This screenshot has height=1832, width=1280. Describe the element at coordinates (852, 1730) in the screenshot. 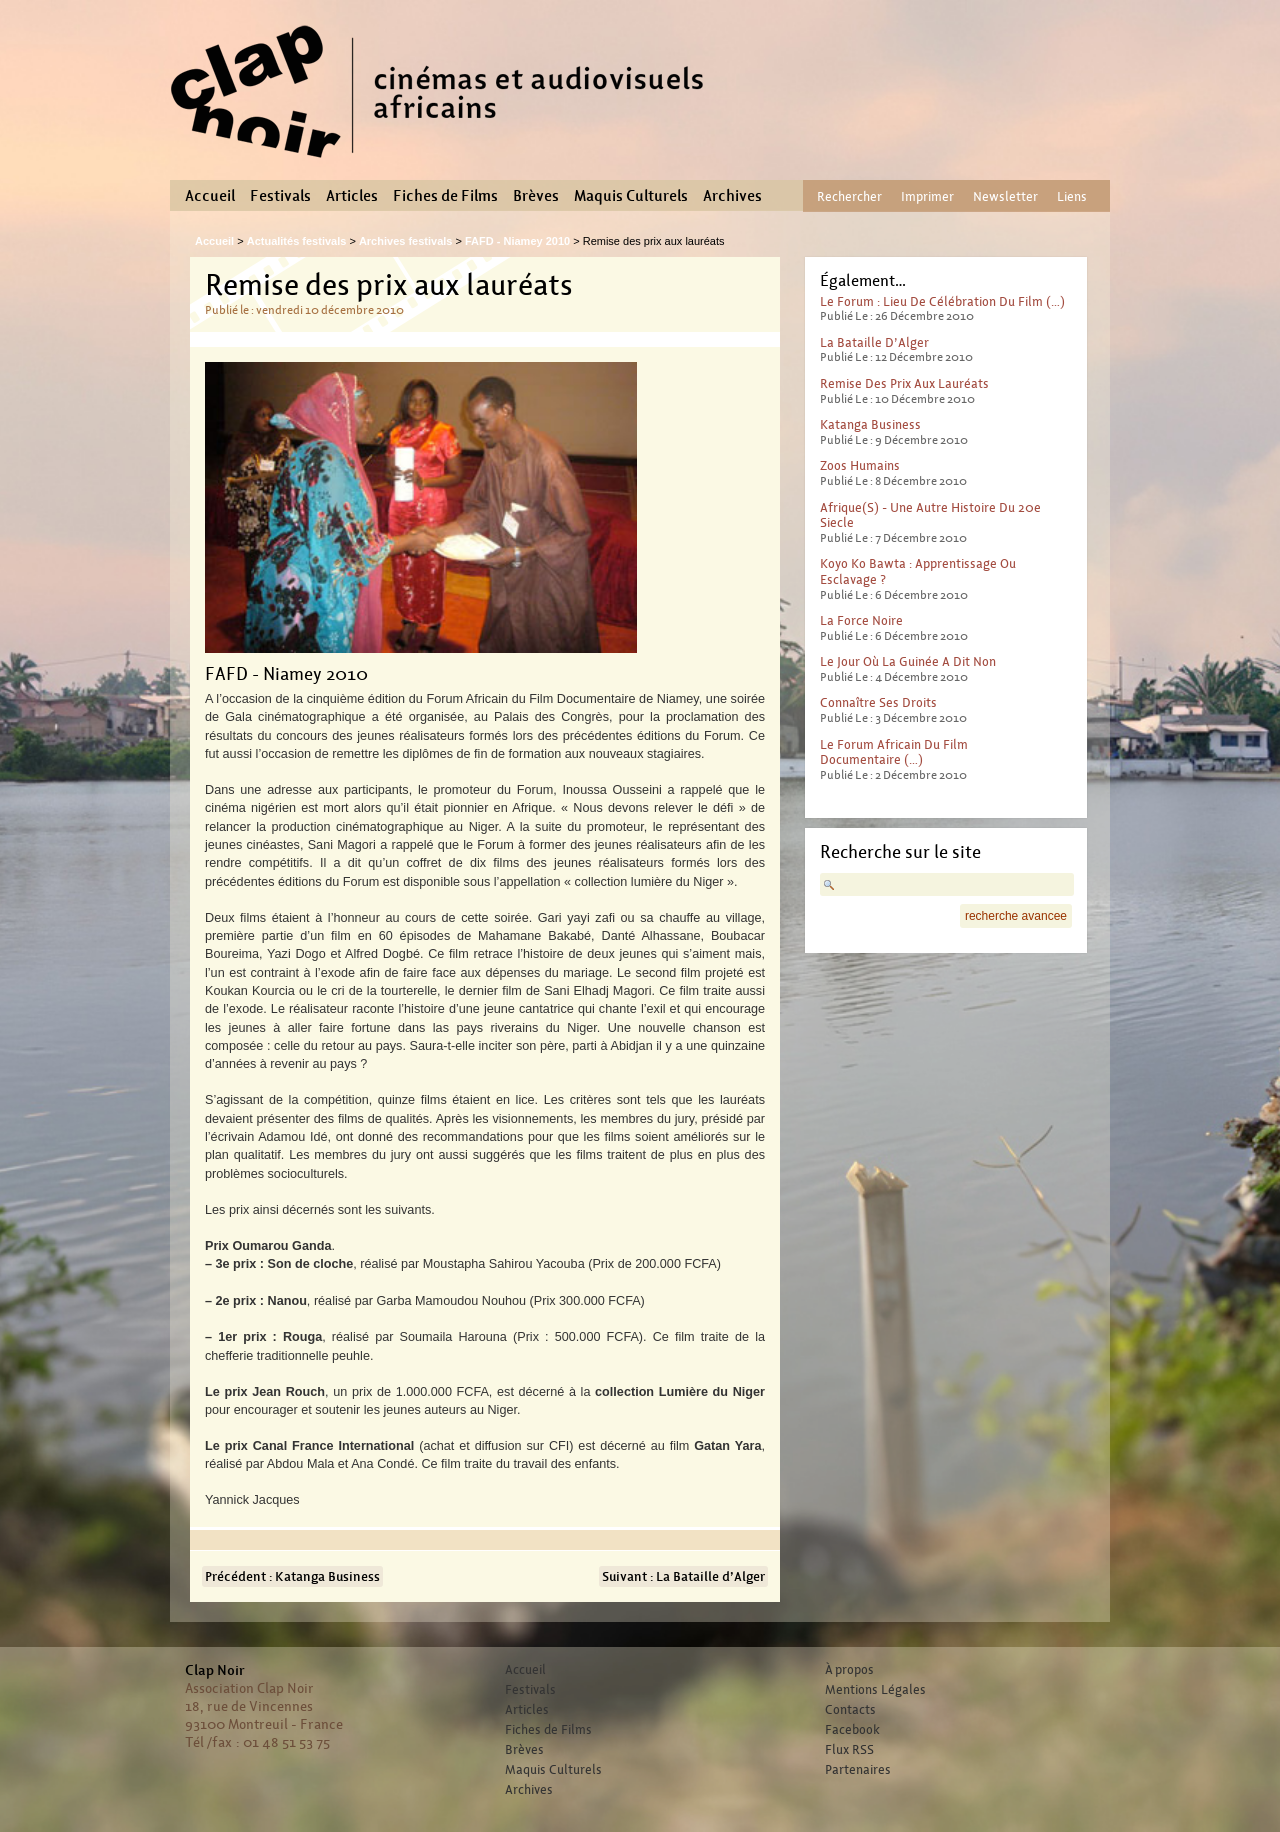

I see `Facebook` at that location.